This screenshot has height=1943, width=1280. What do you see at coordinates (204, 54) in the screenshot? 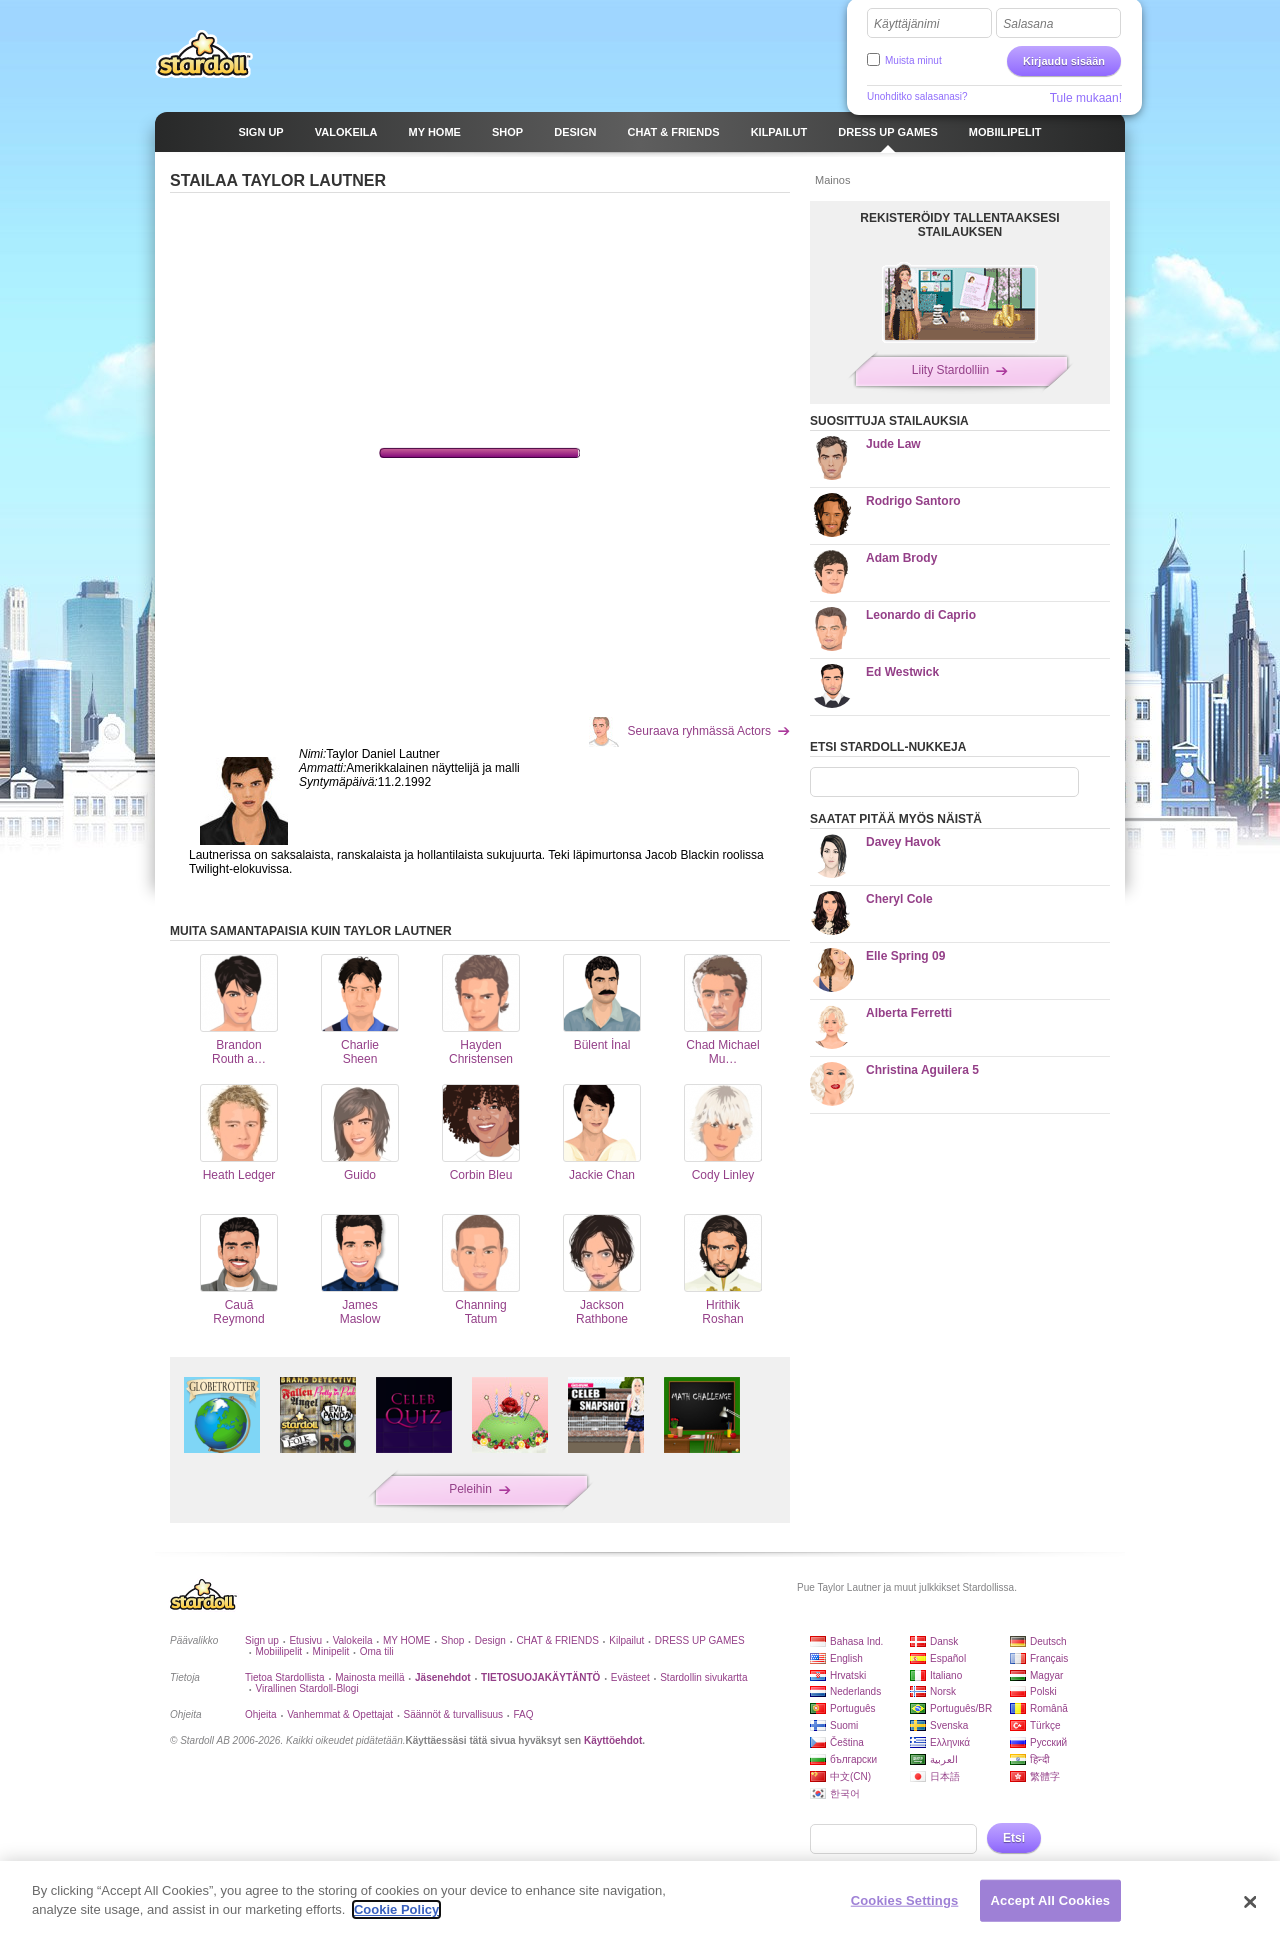
I see `Stardoll` at bounding box center [204, 54].